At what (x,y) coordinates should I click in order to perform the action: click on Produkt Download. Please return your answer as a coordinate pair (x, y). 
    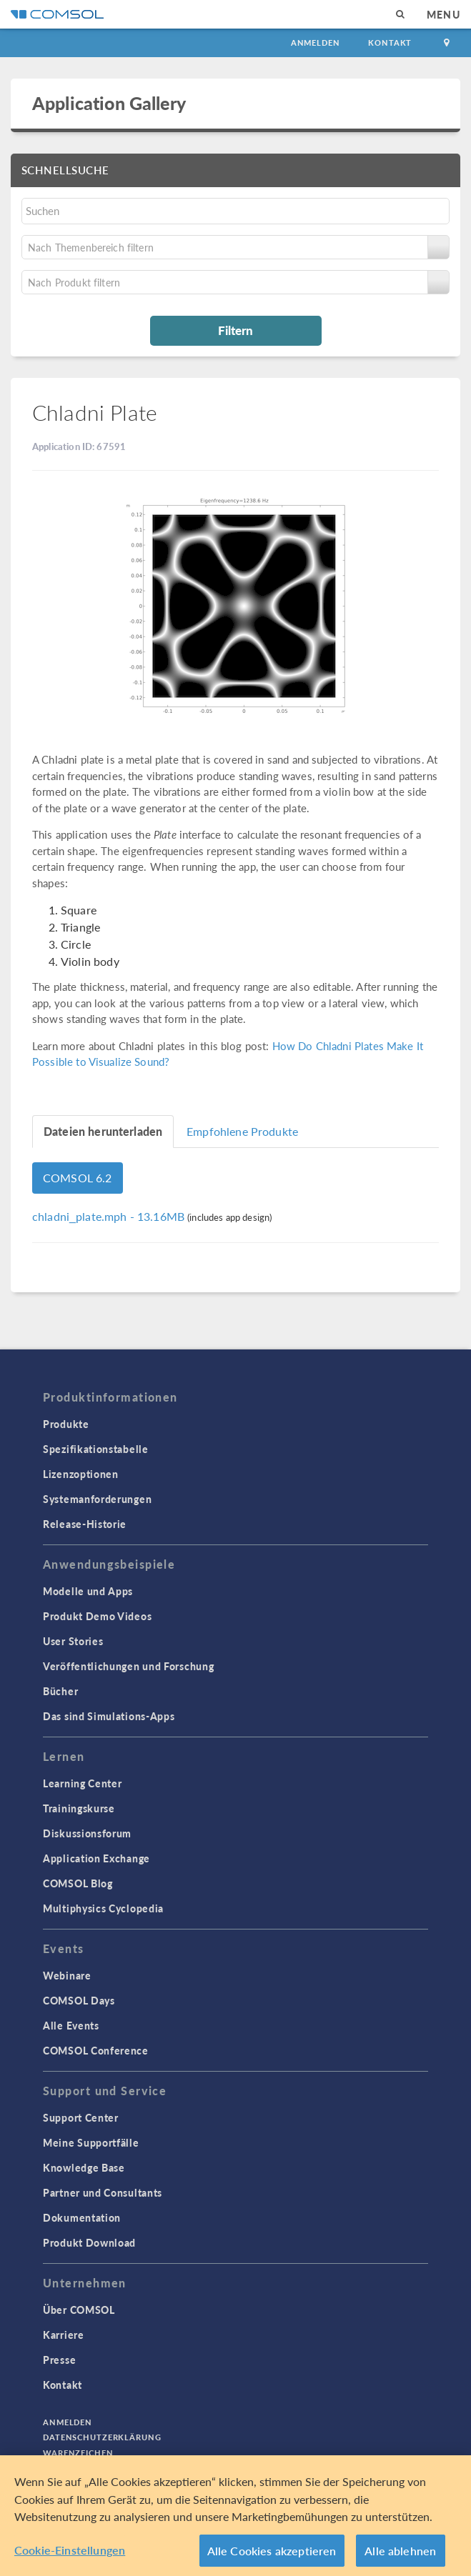
    Looking at the image, I should click on (89, 2242).